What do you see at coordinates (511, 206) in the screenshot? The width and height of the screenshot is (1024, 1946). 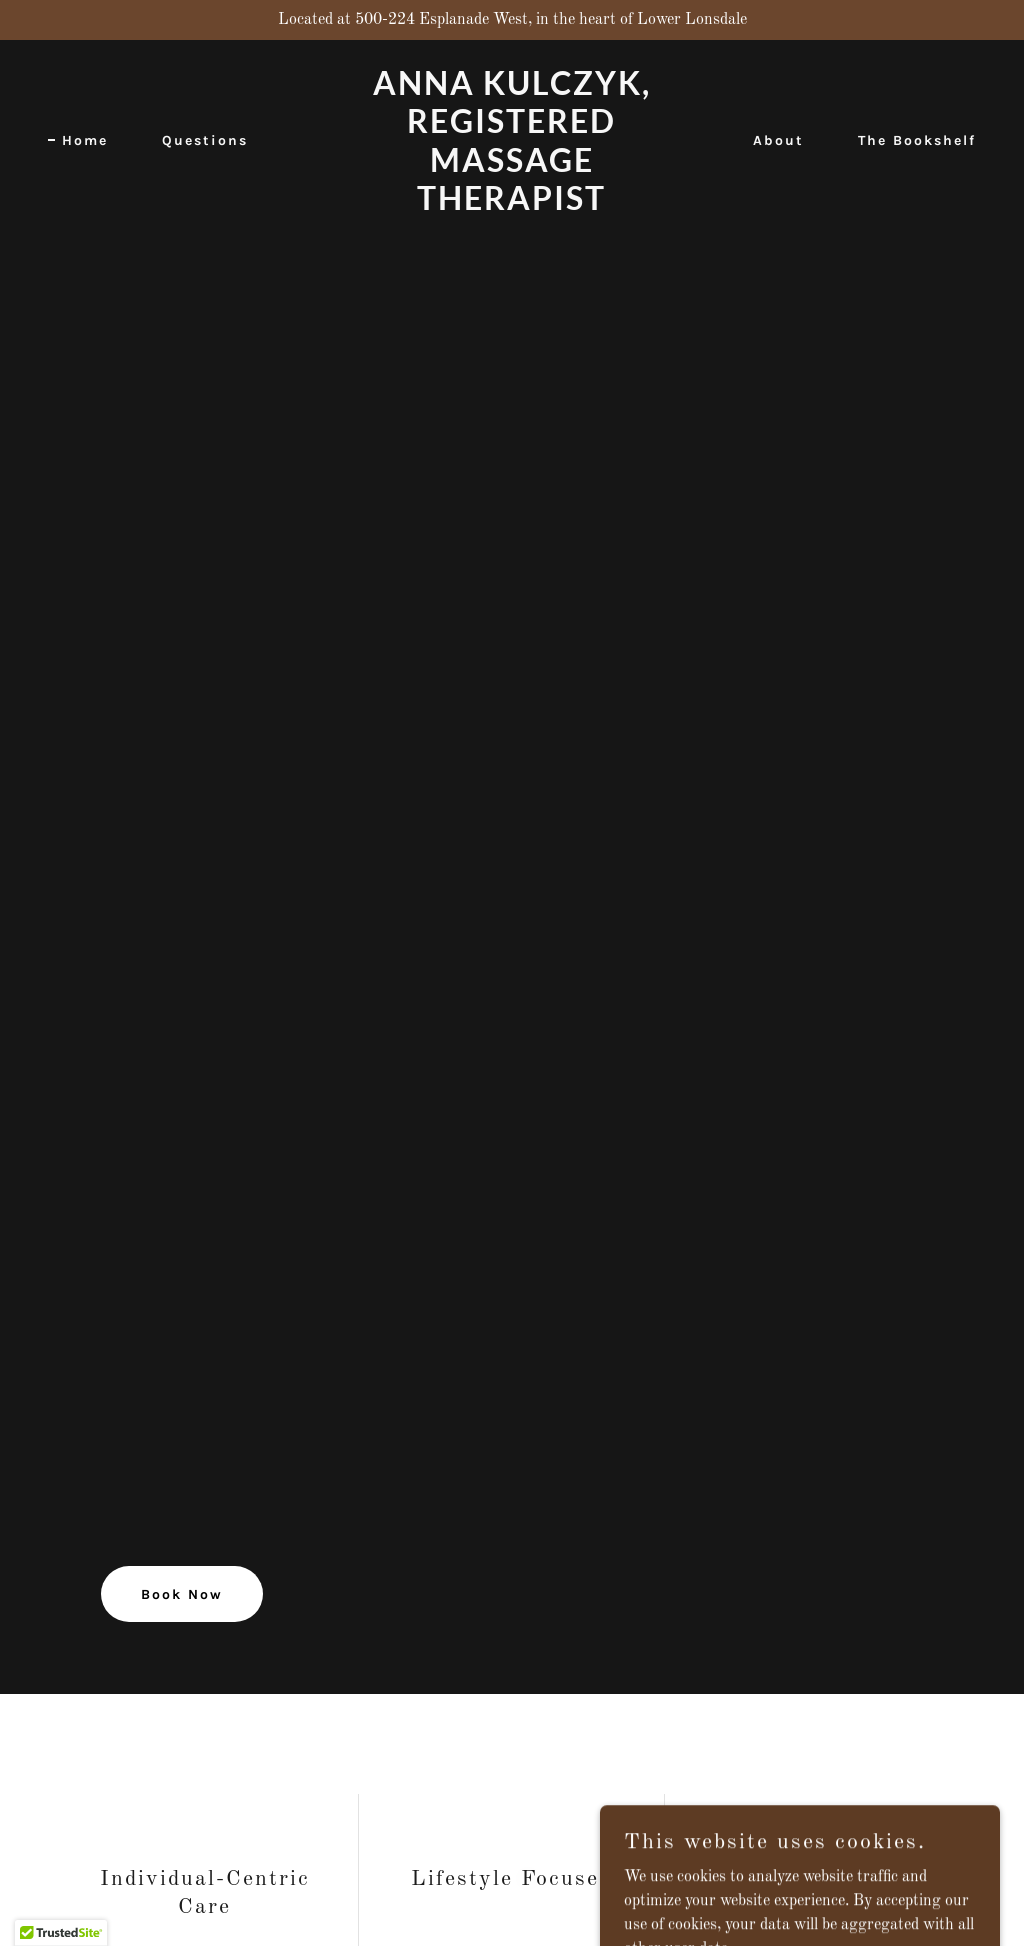 I see `[link]` at bounding box center [511, 206].